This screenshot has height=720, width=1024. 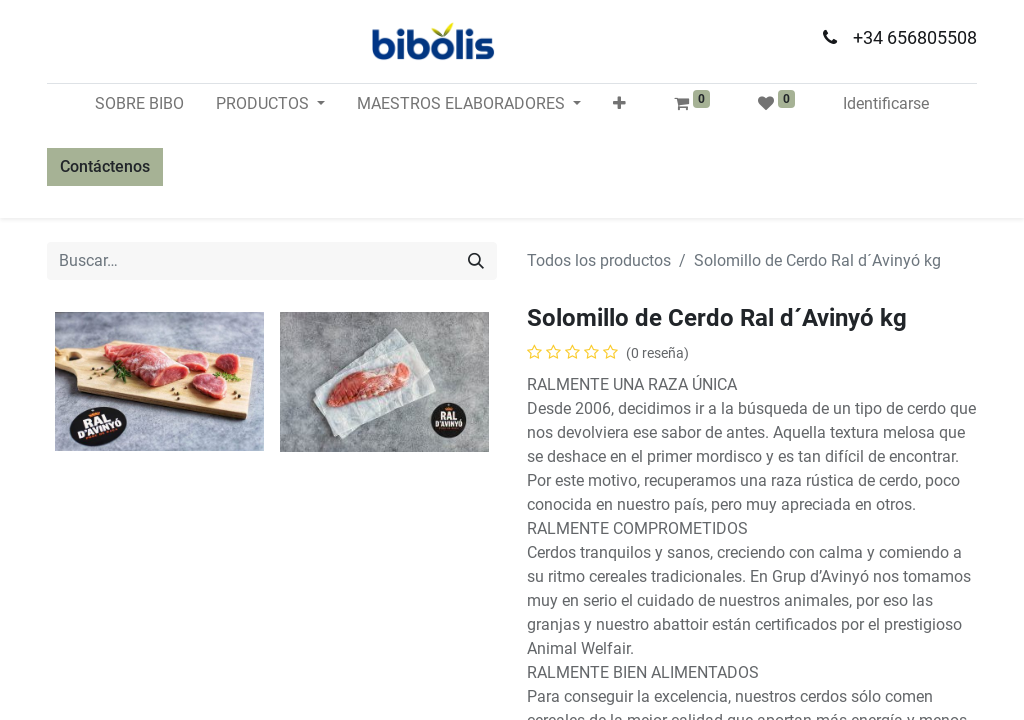 What do you see at coordinates (139, 104) in the screenshot?
I see `[menuitem]` at bounding box center [139, 104].